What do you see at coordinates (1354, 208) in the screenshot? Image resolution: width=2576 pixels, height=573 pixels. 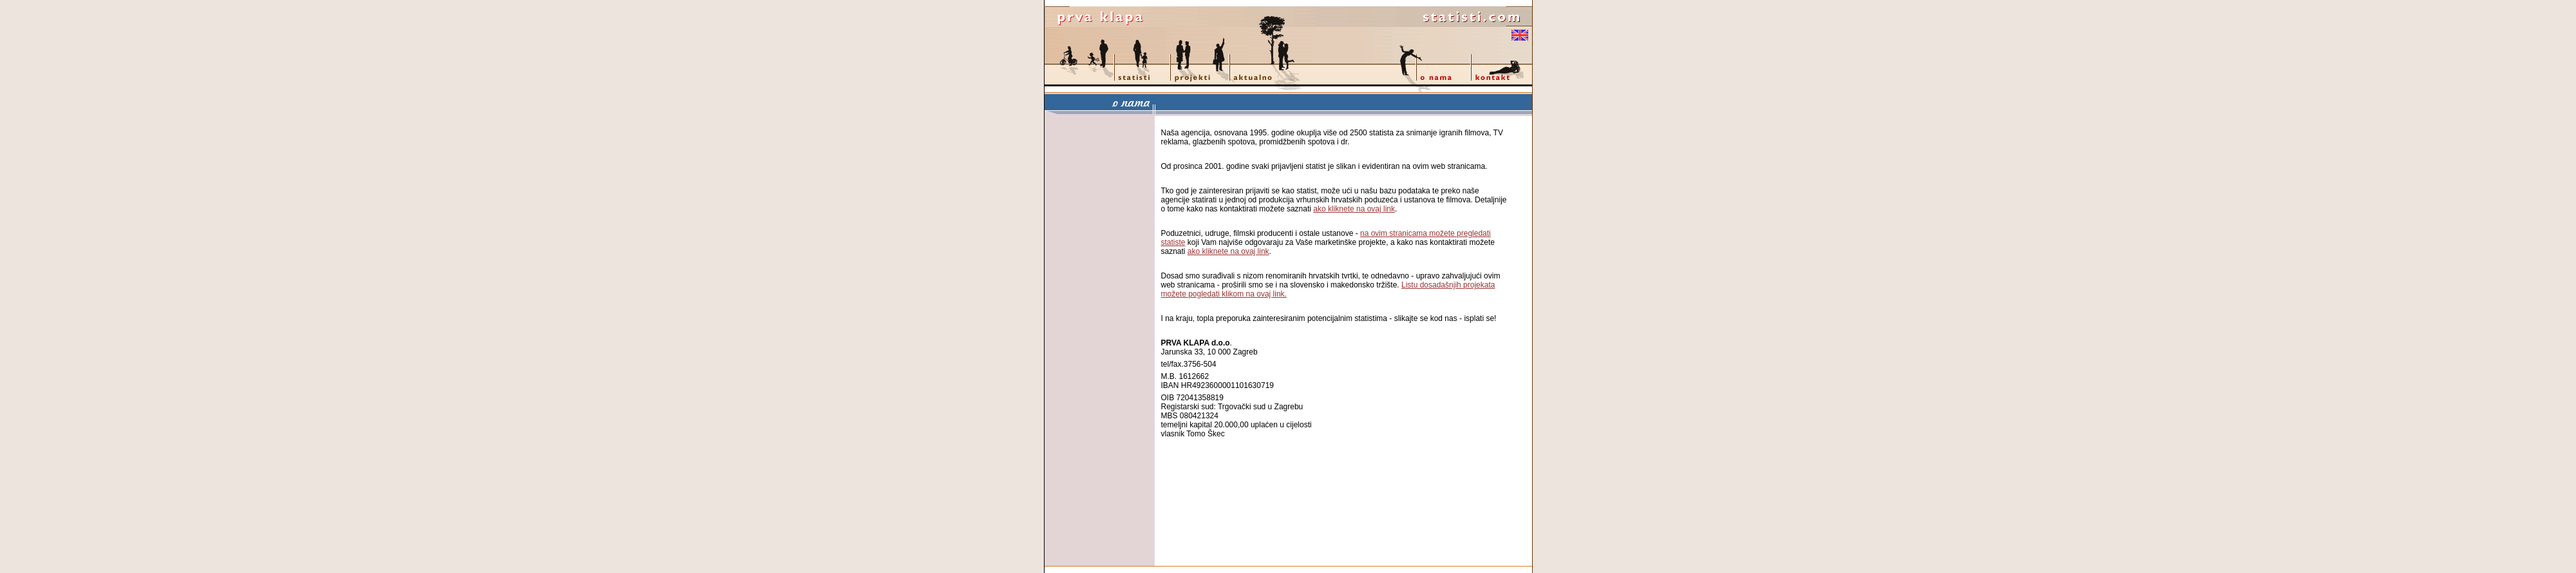 I see `ako kliknete na ovaj link` at bounding box center [1354, 208].